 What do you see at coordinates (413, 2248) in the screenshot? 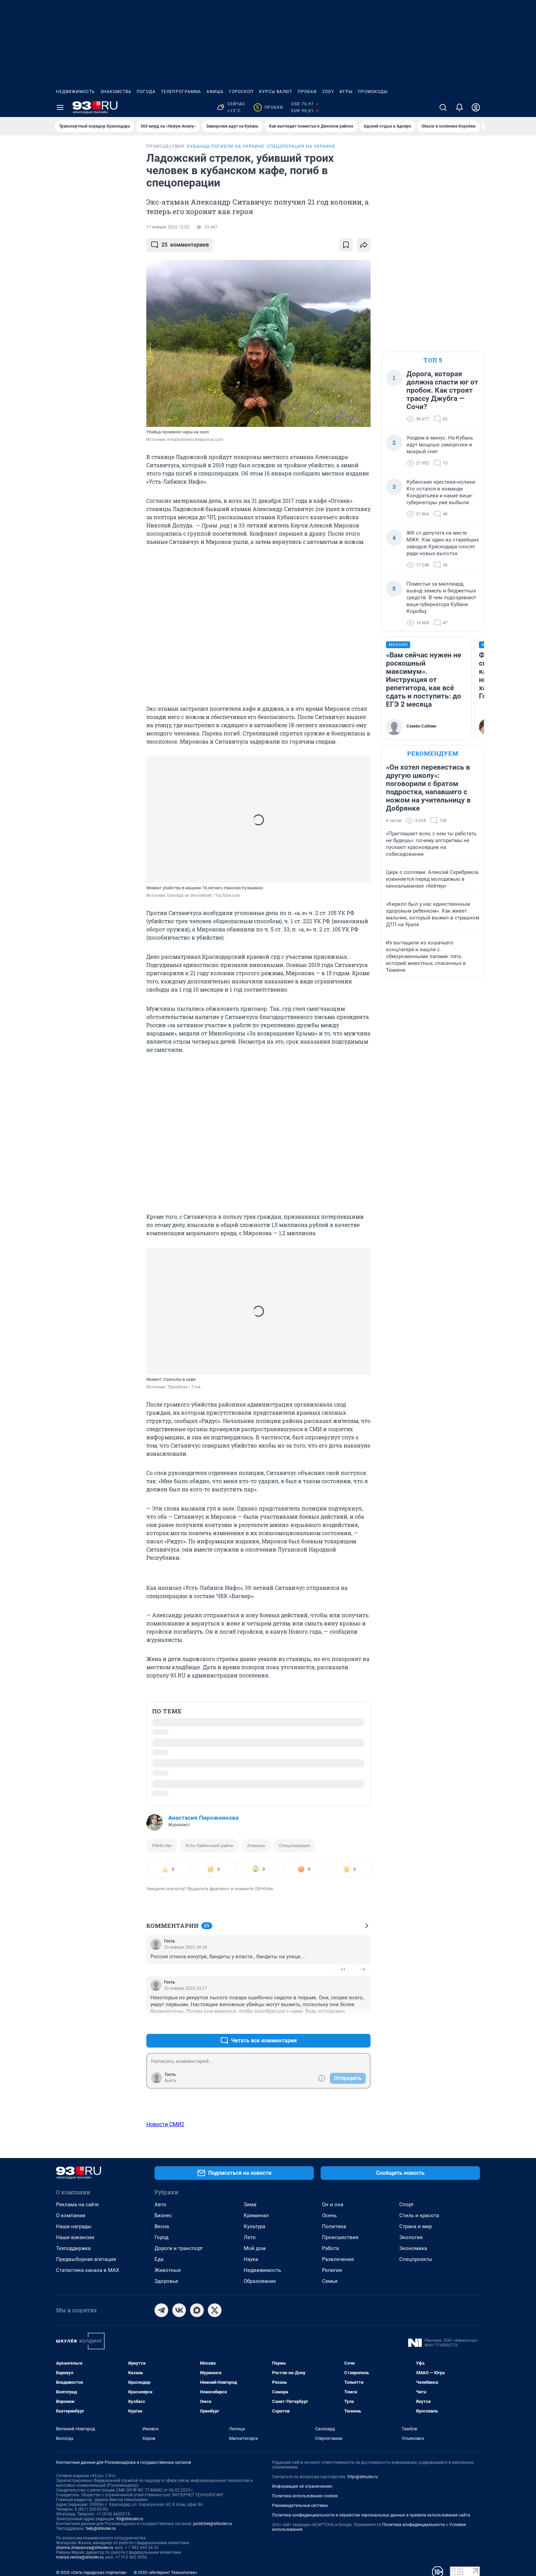
I see `Экономика` at bounding box center [413, 2248].